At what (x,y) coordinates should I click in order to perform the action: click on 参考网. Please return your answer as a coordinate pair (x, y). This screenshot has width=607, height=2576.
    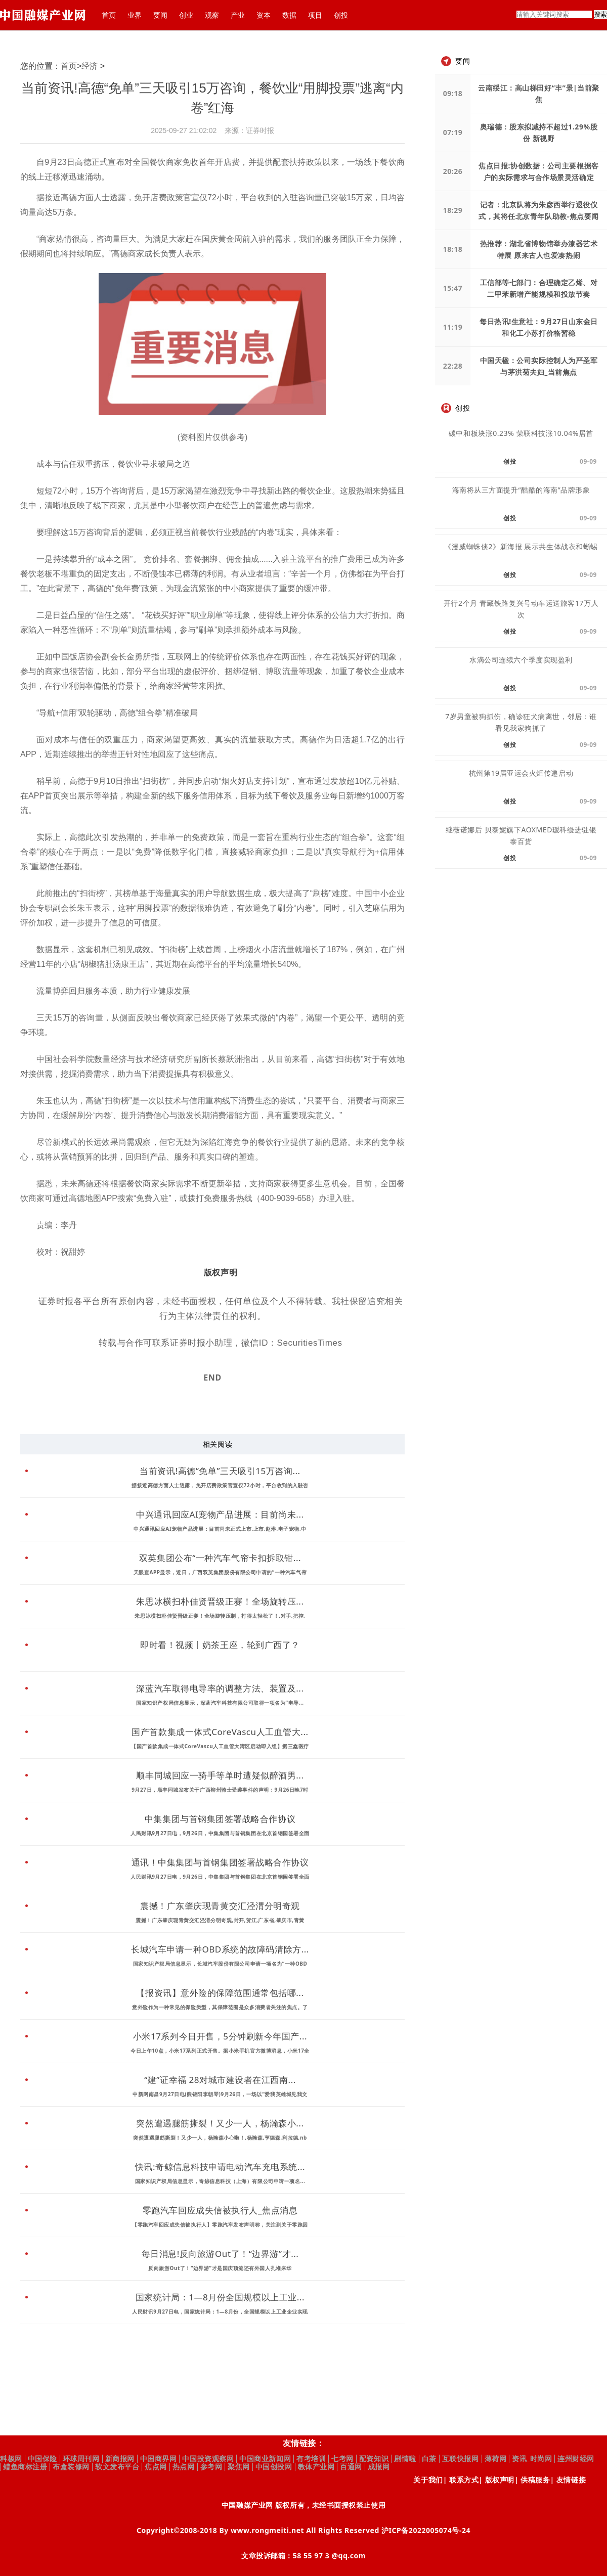
    Looking at the image, I should click on (211, 2467).